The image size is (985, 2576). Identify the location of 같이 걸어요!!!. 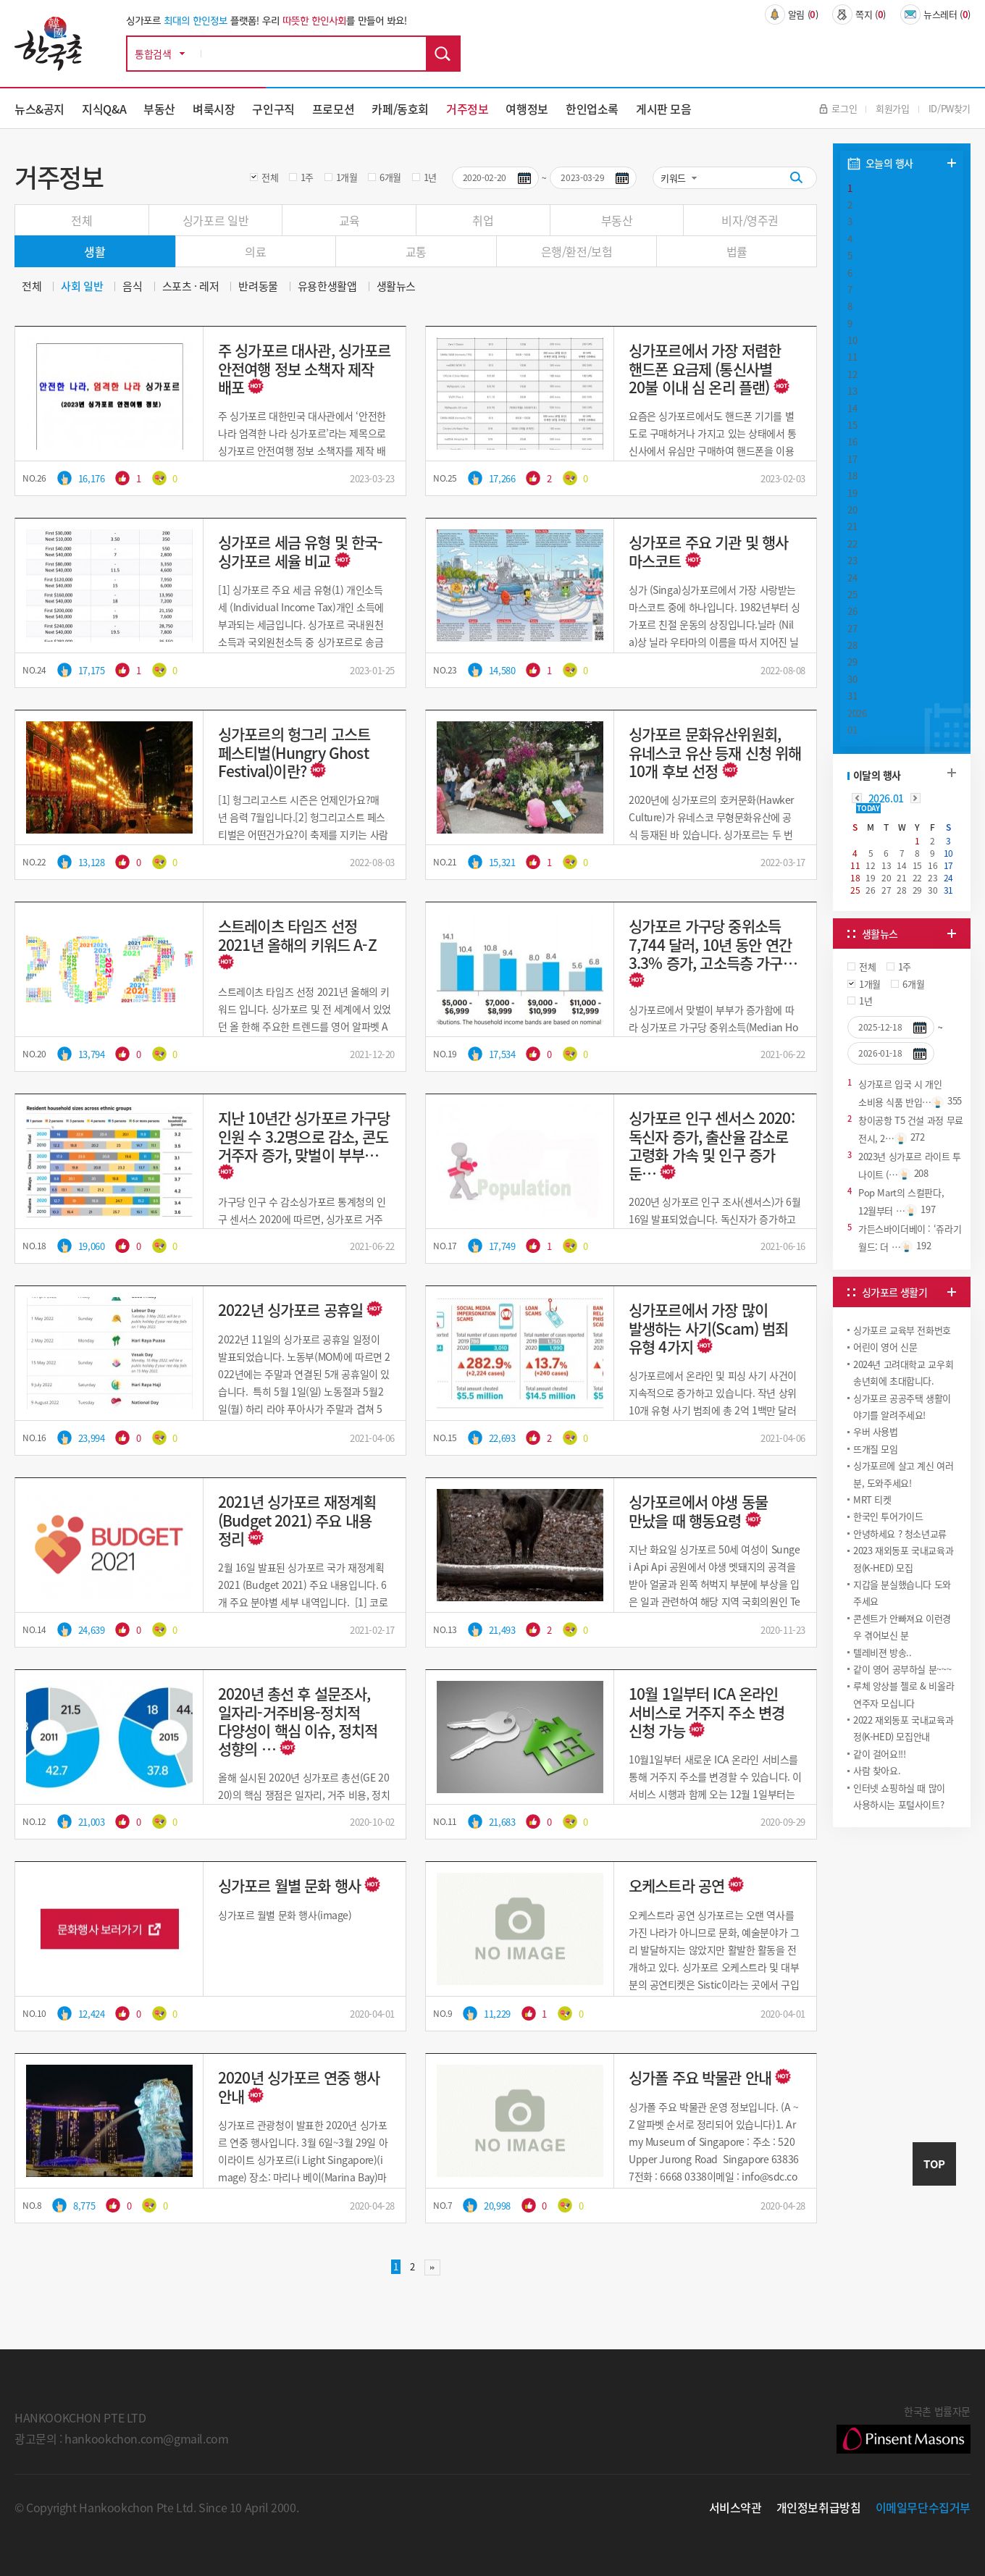
(879, 1754).